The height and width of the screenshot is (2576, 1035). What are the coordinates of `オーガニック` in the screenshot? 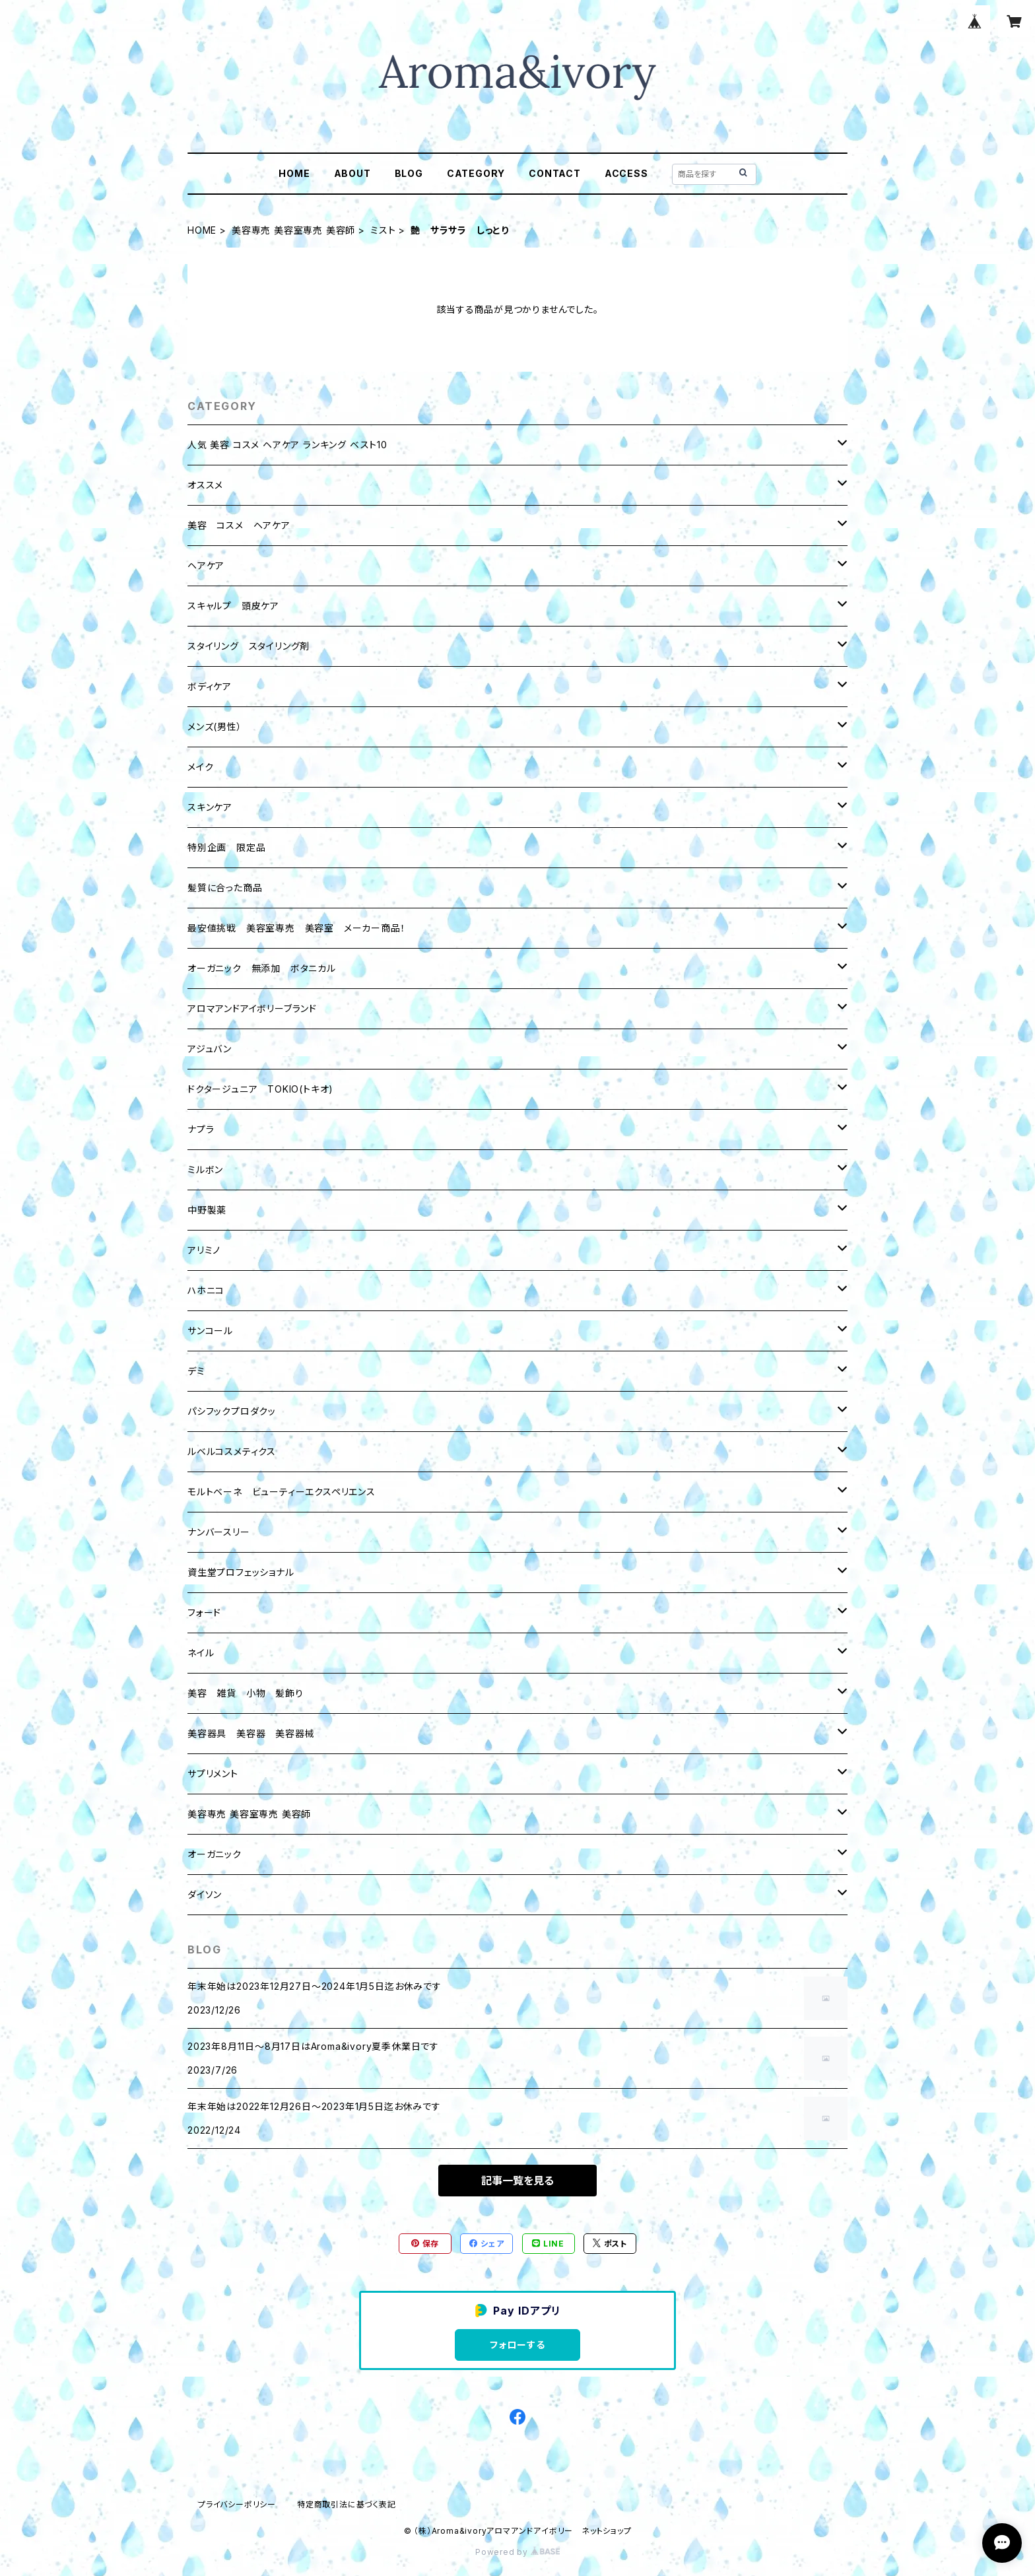 It's located at (214, 1854).